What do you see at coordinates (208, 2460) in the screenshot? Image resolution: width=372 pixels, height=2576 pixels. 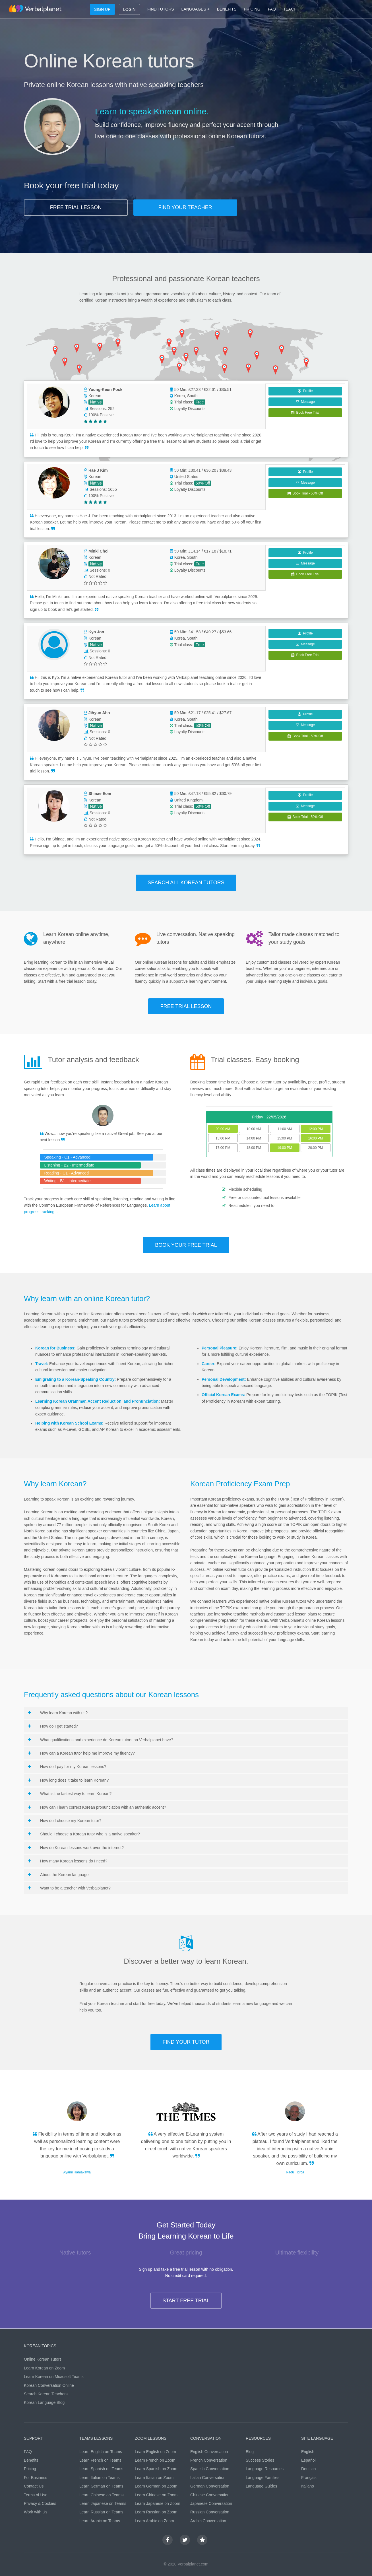 I see `French Conversation` at bounding box center [208, 2460].